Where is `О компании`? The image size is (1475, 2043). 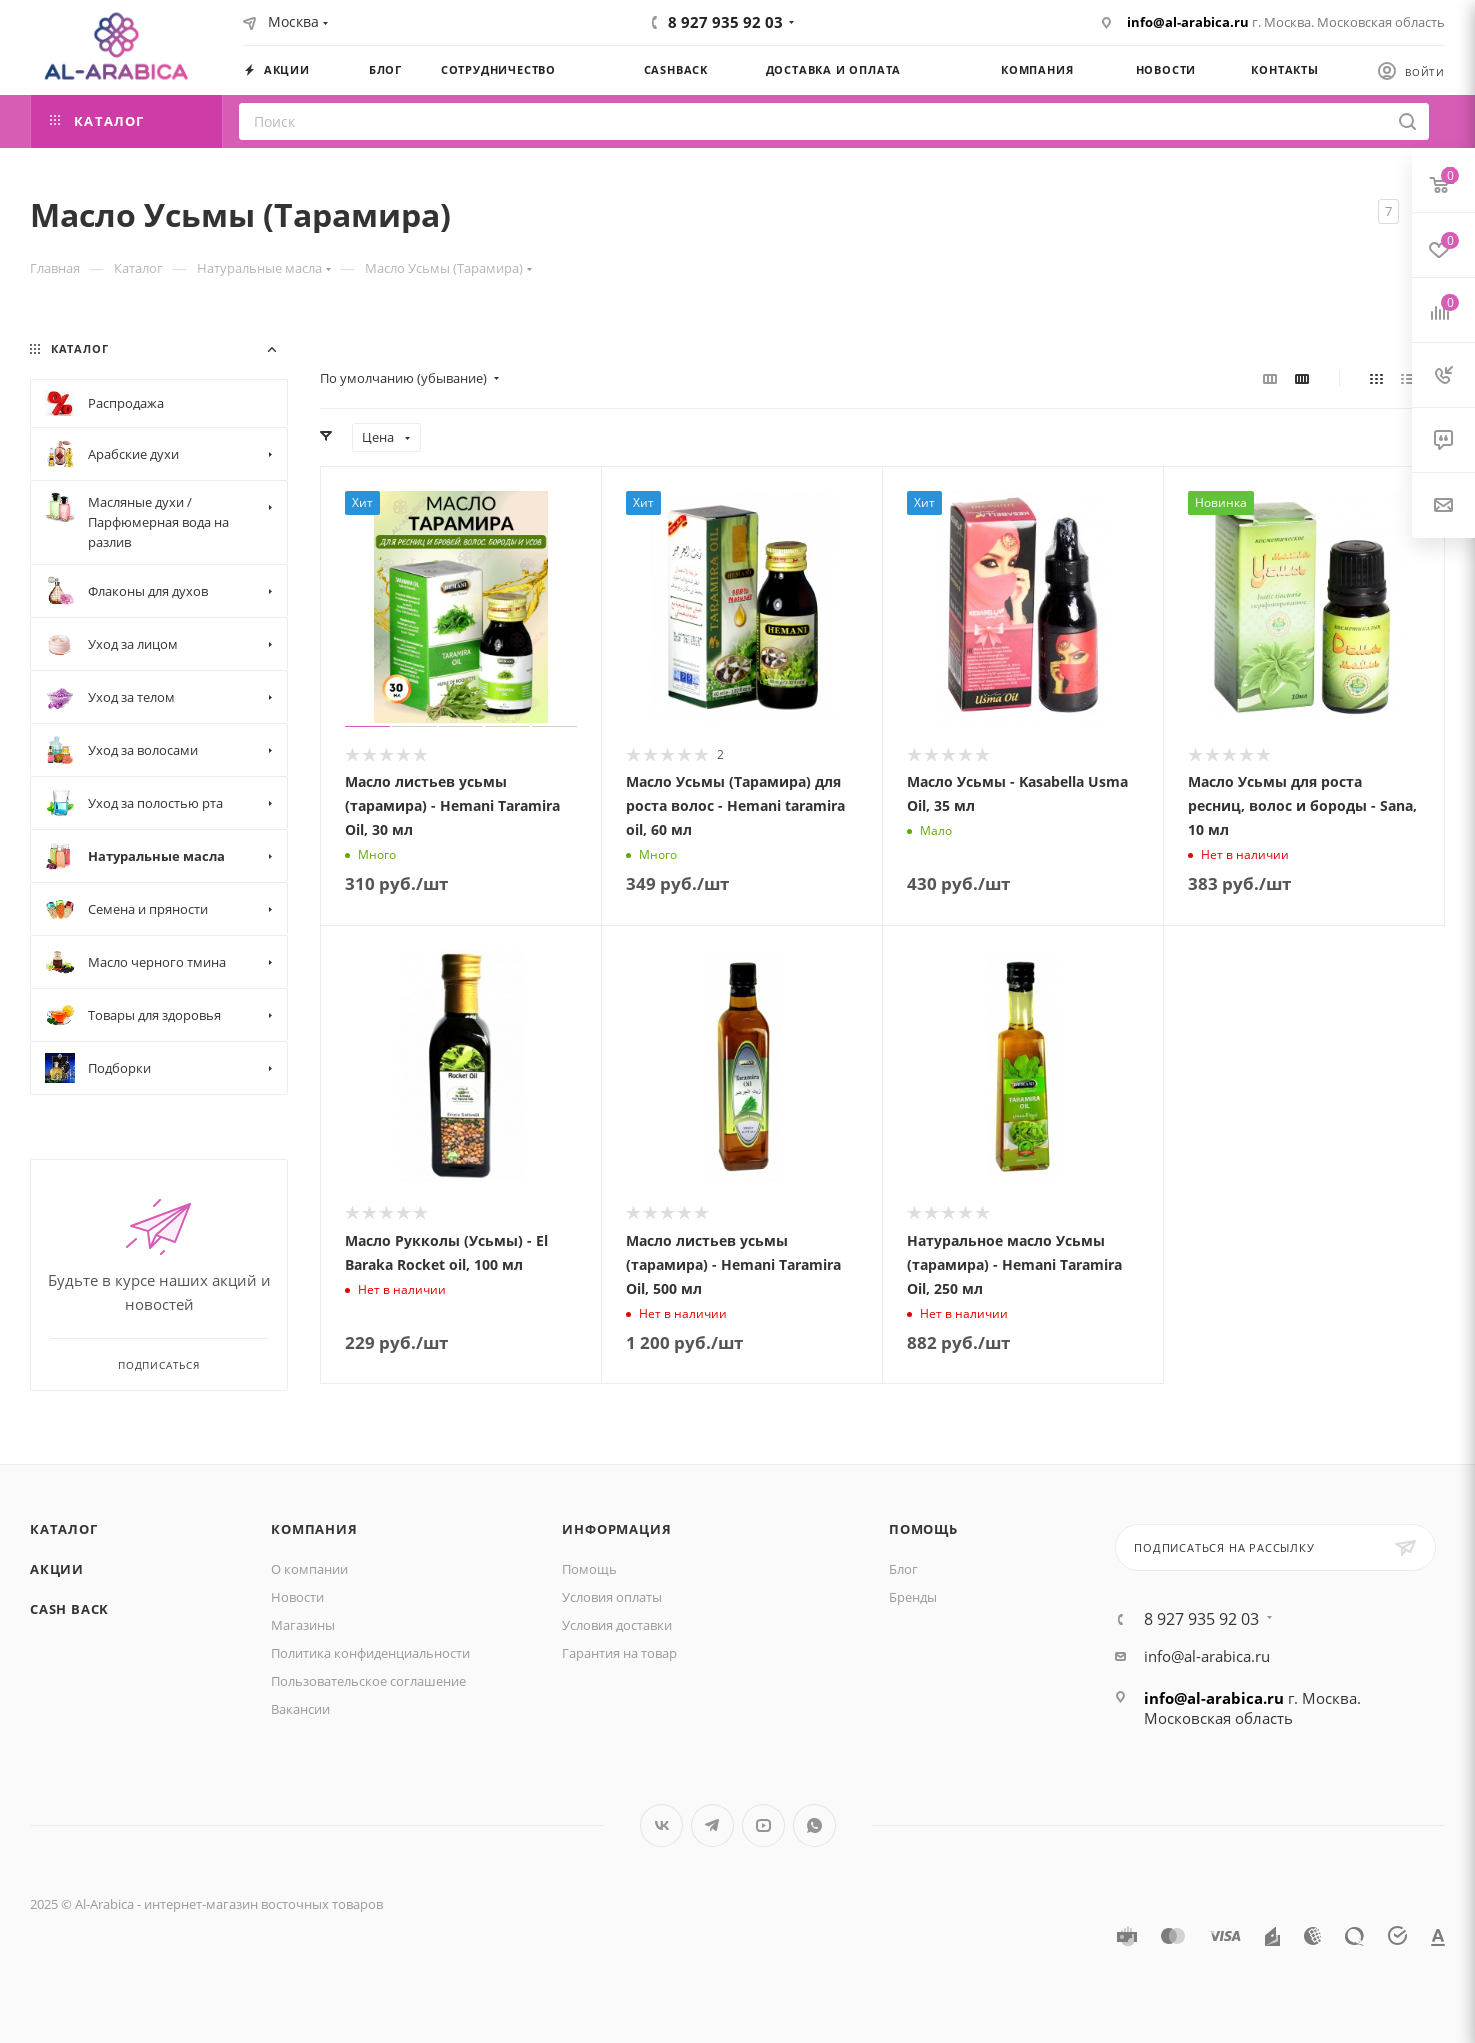
О компании is located at coordinates (309, 1569).